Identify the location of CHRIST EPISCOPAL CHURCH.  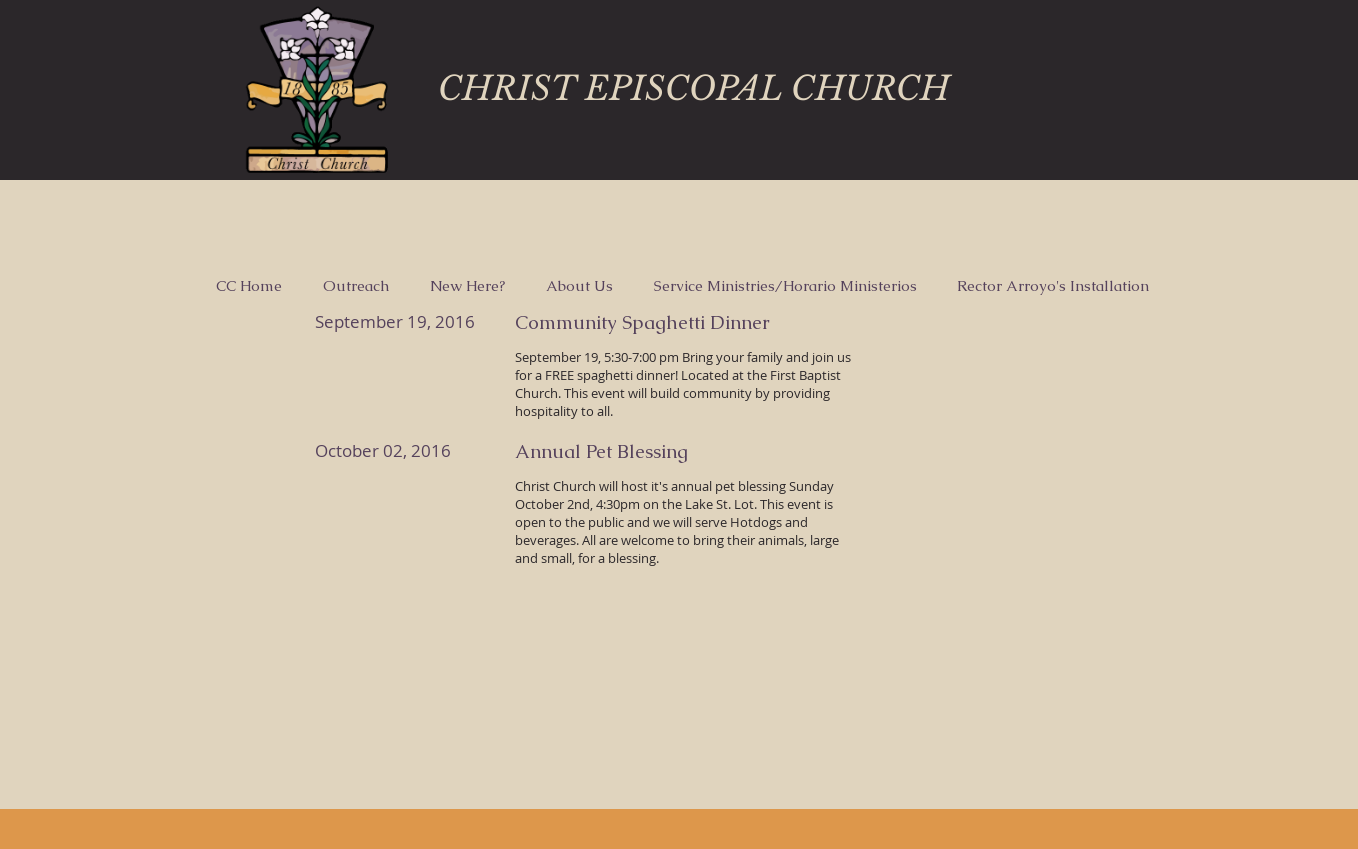
(694, 88).